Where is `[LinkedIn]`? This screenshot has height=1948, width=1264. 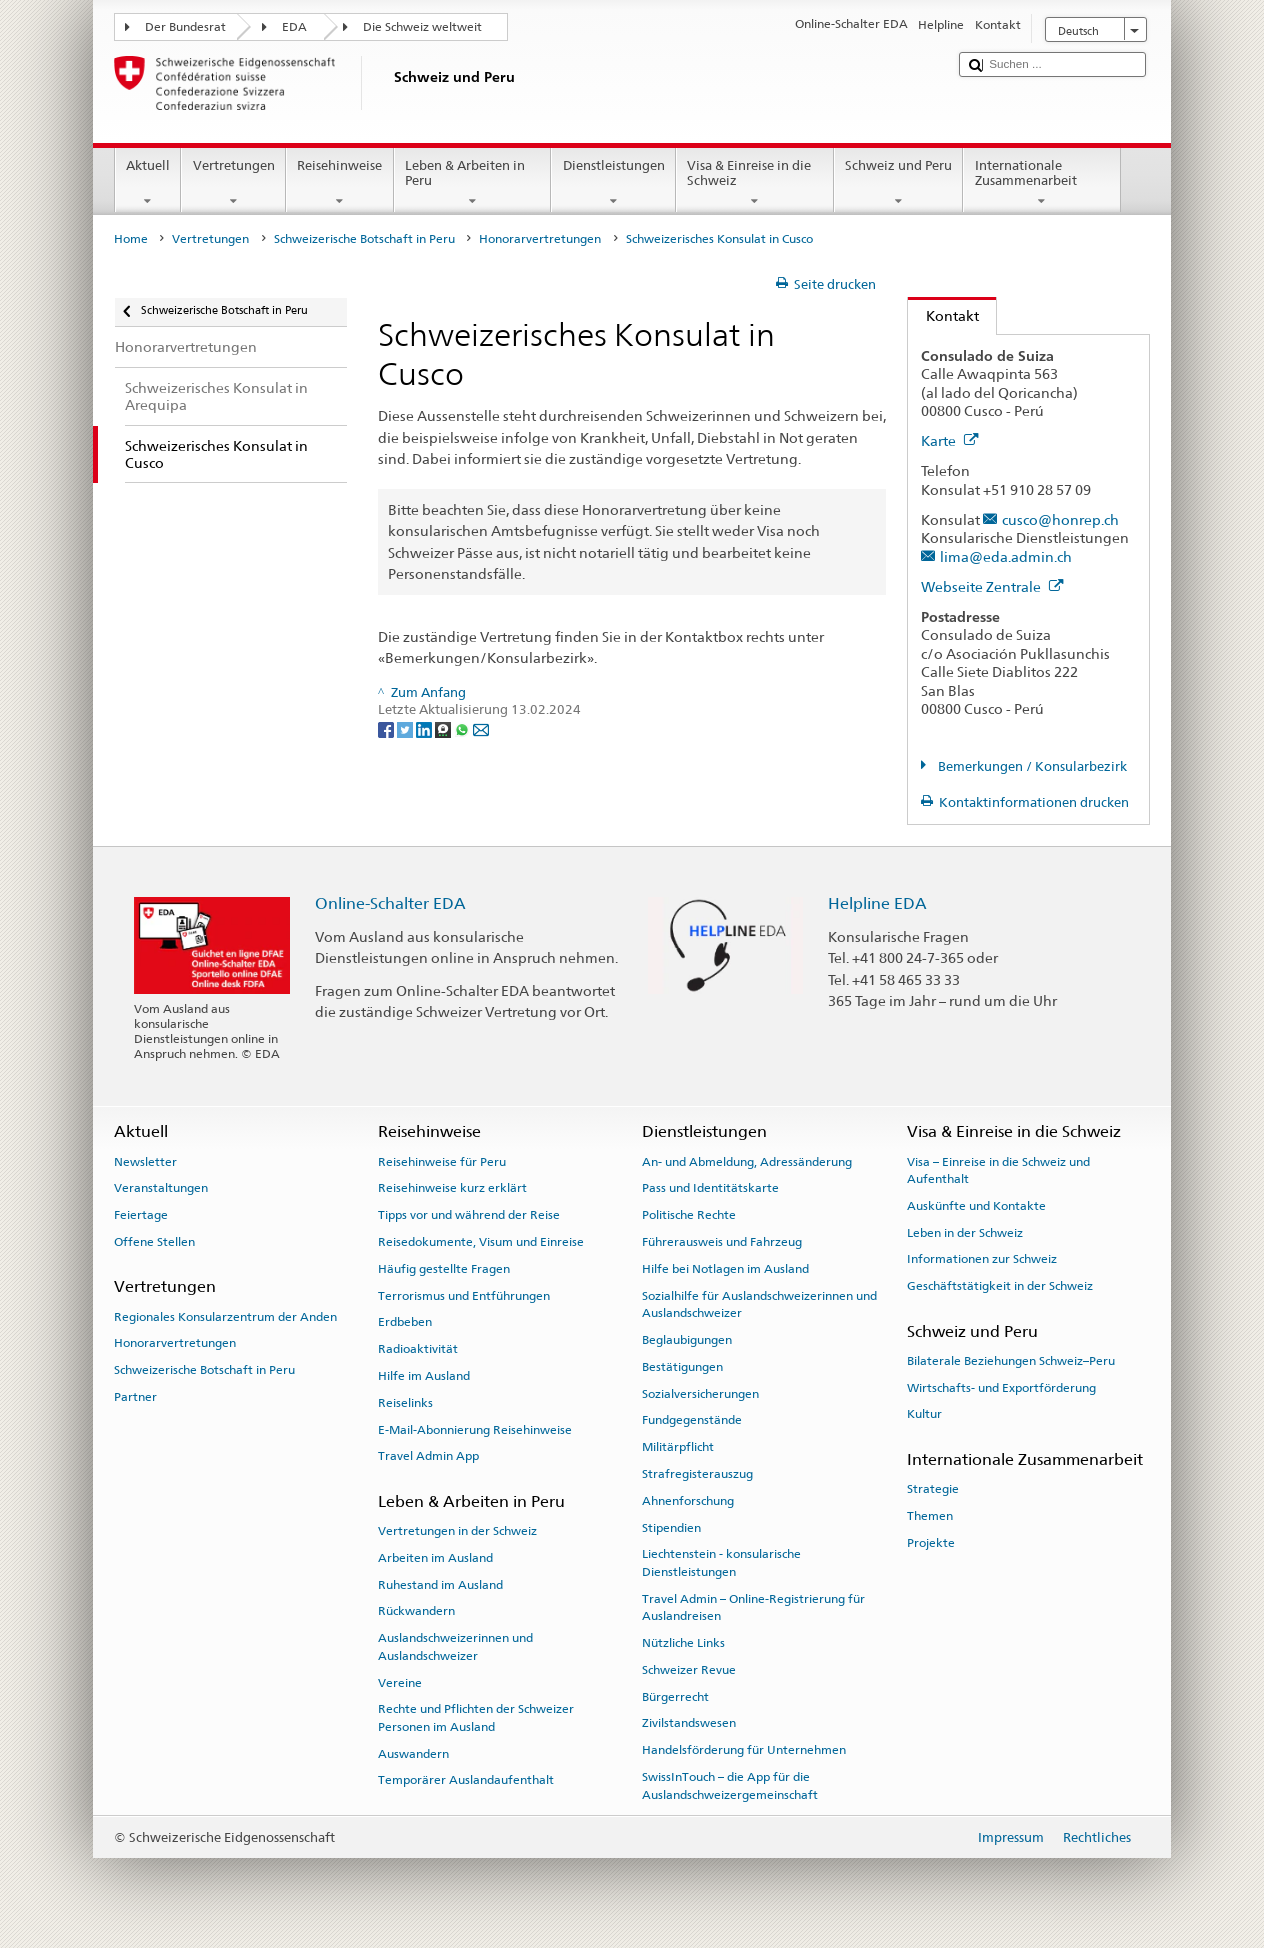 [LinkedIn] is located at coordinates (425, 728).